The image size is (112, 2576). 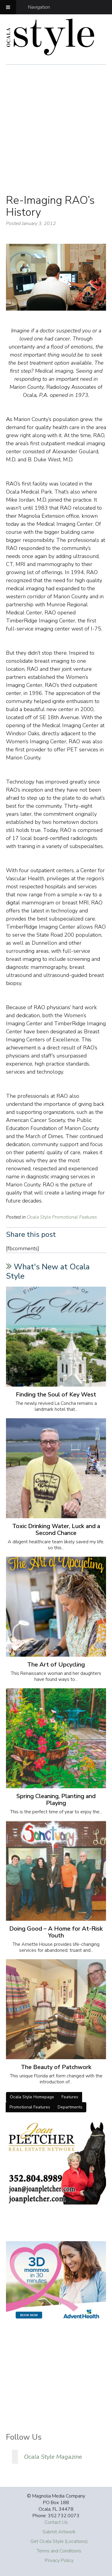 What do you see at coordinates (56, 1932) in the screenshot?
I see `Doing Good – A Home for At-Risk Youth` at bounding box center [56, 1932].